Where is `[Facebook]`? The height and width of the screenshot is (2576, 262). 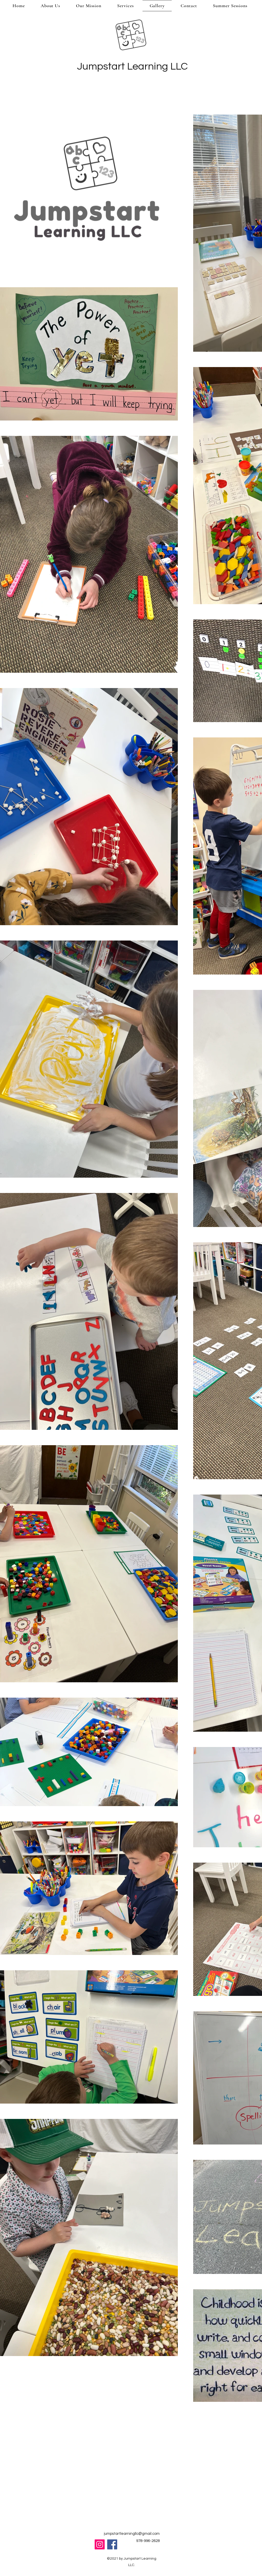 [Facebook] is located at coordinates (112, 2544).